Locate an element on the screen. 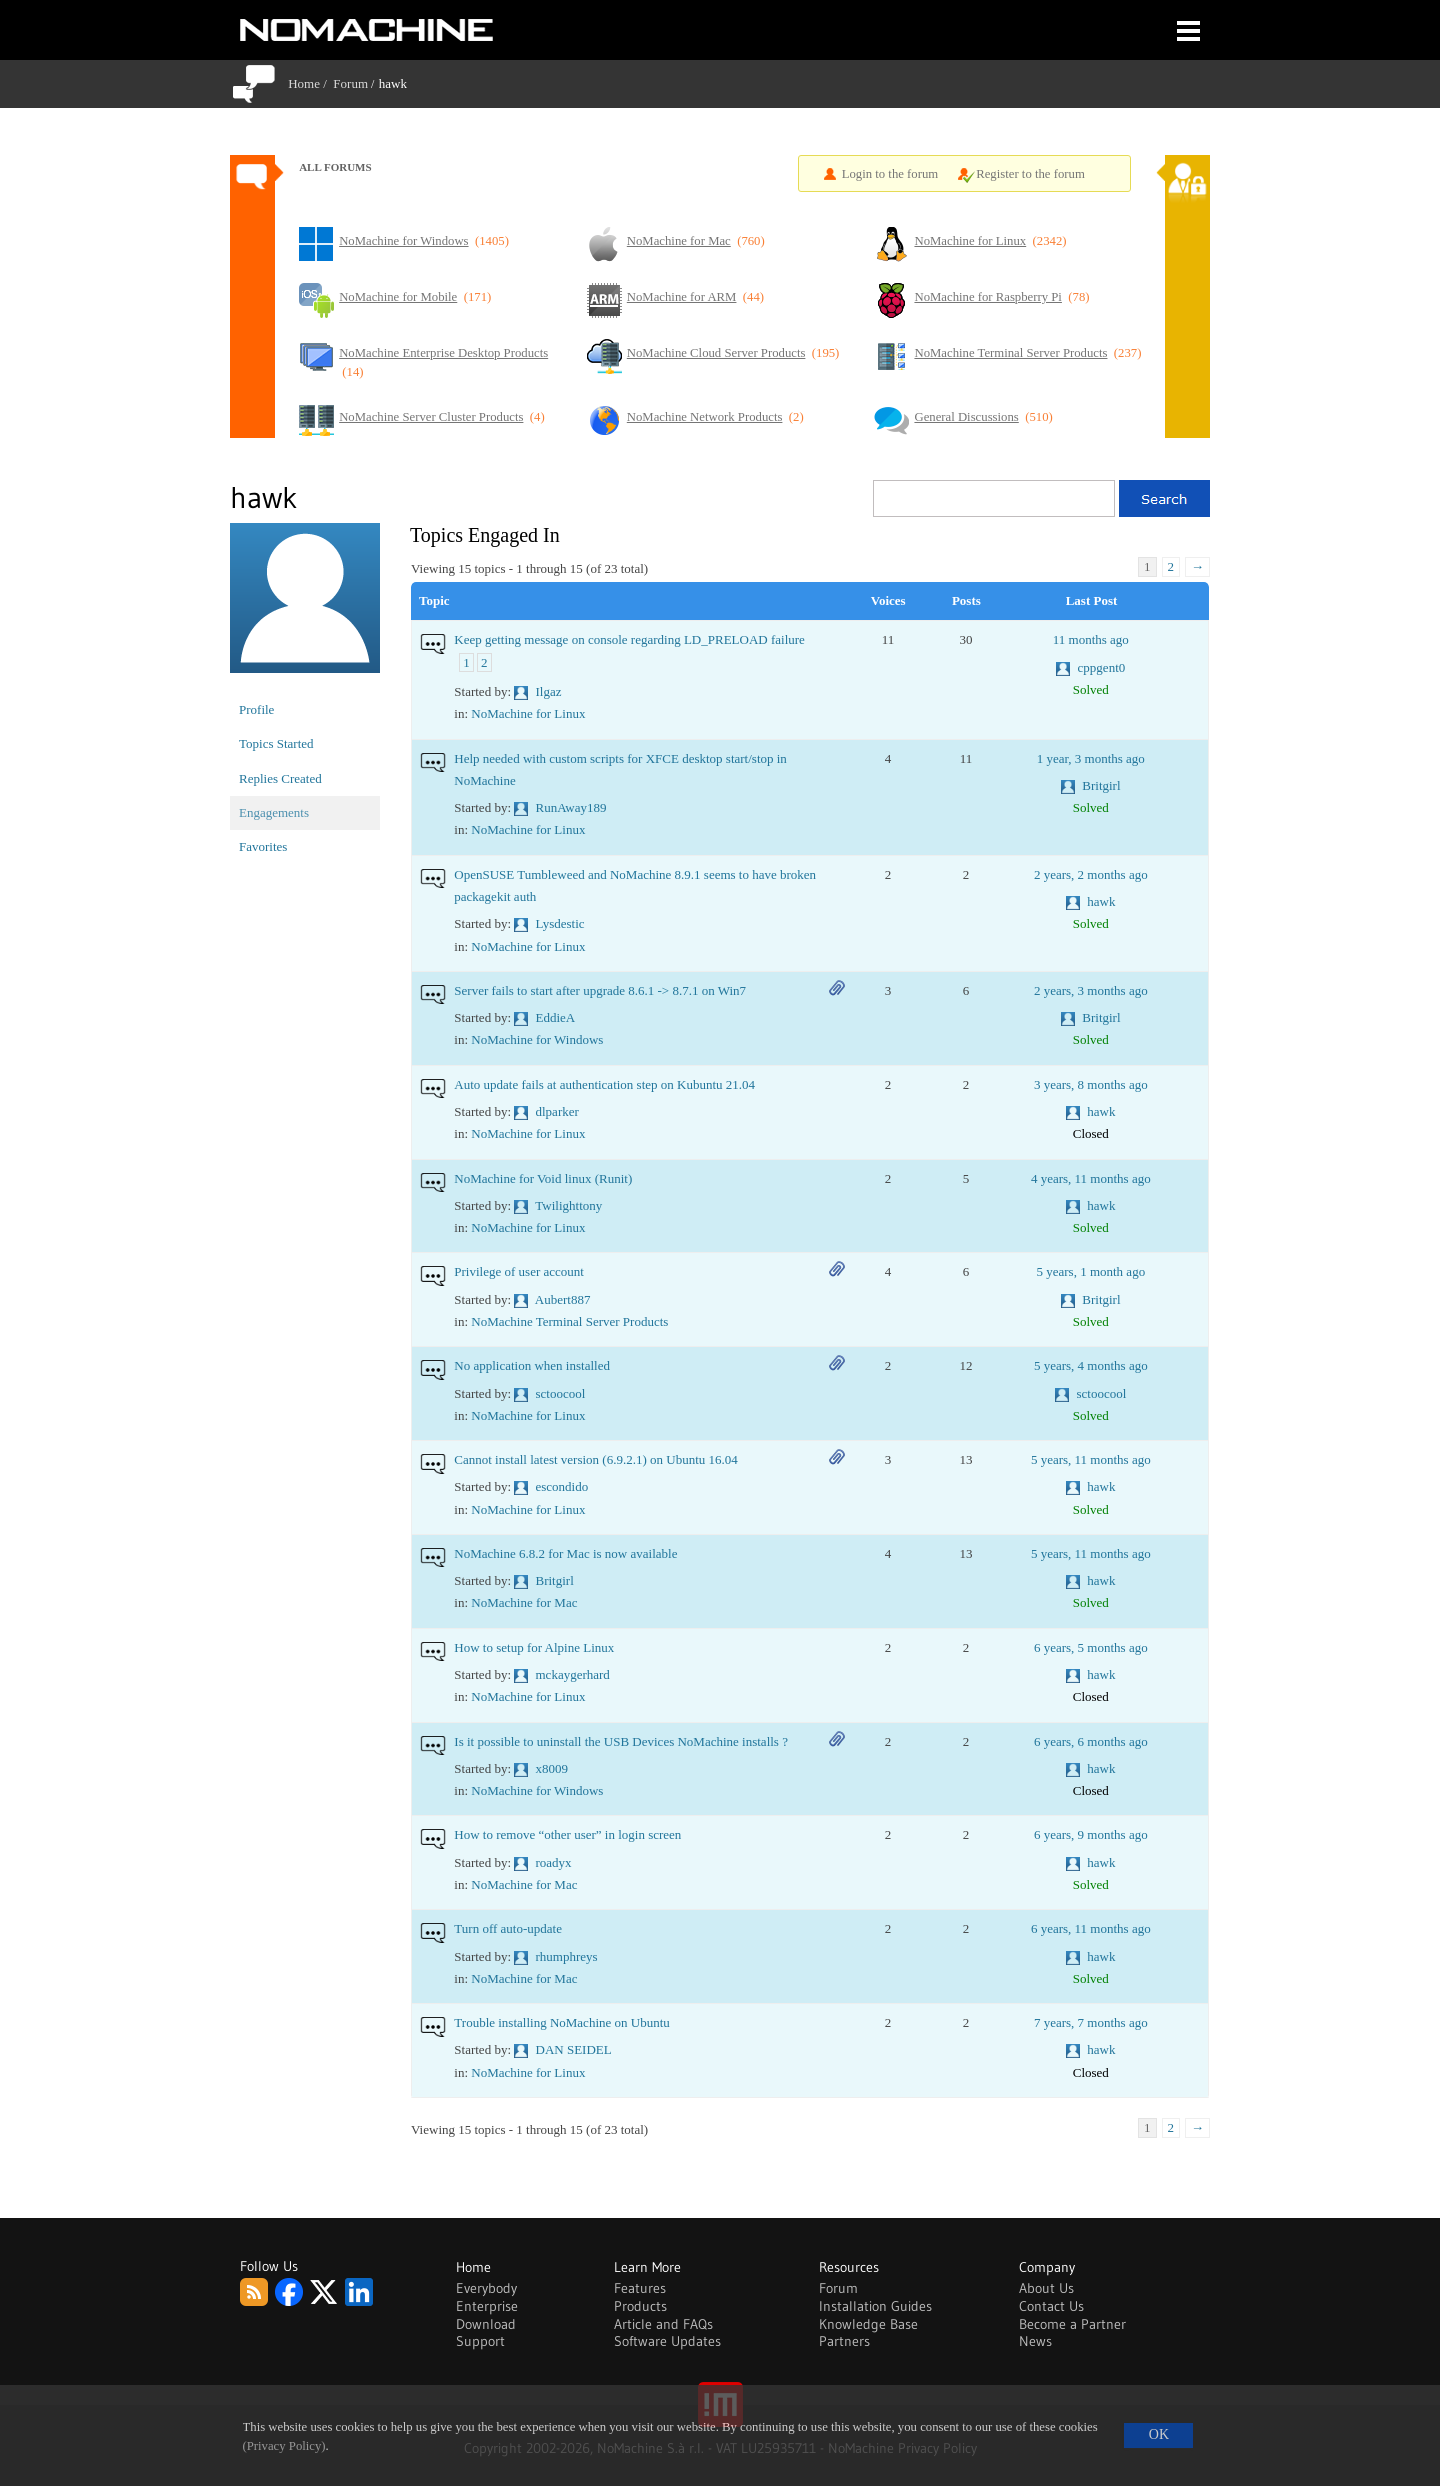  NoMachine for Void linux (Runit) is located at coordinates (543, 1178).